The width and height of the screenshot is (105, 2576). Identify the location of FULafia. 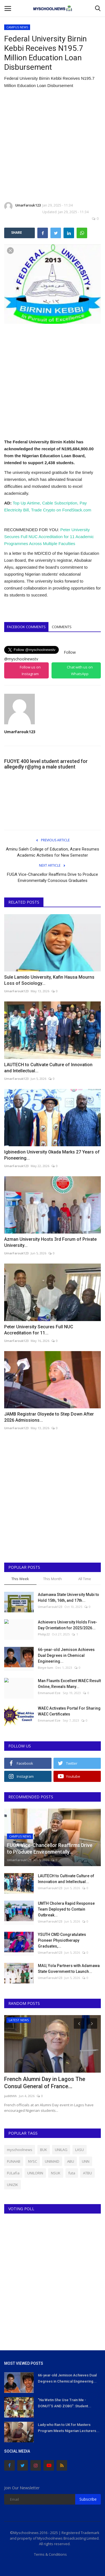
(13, 2172).